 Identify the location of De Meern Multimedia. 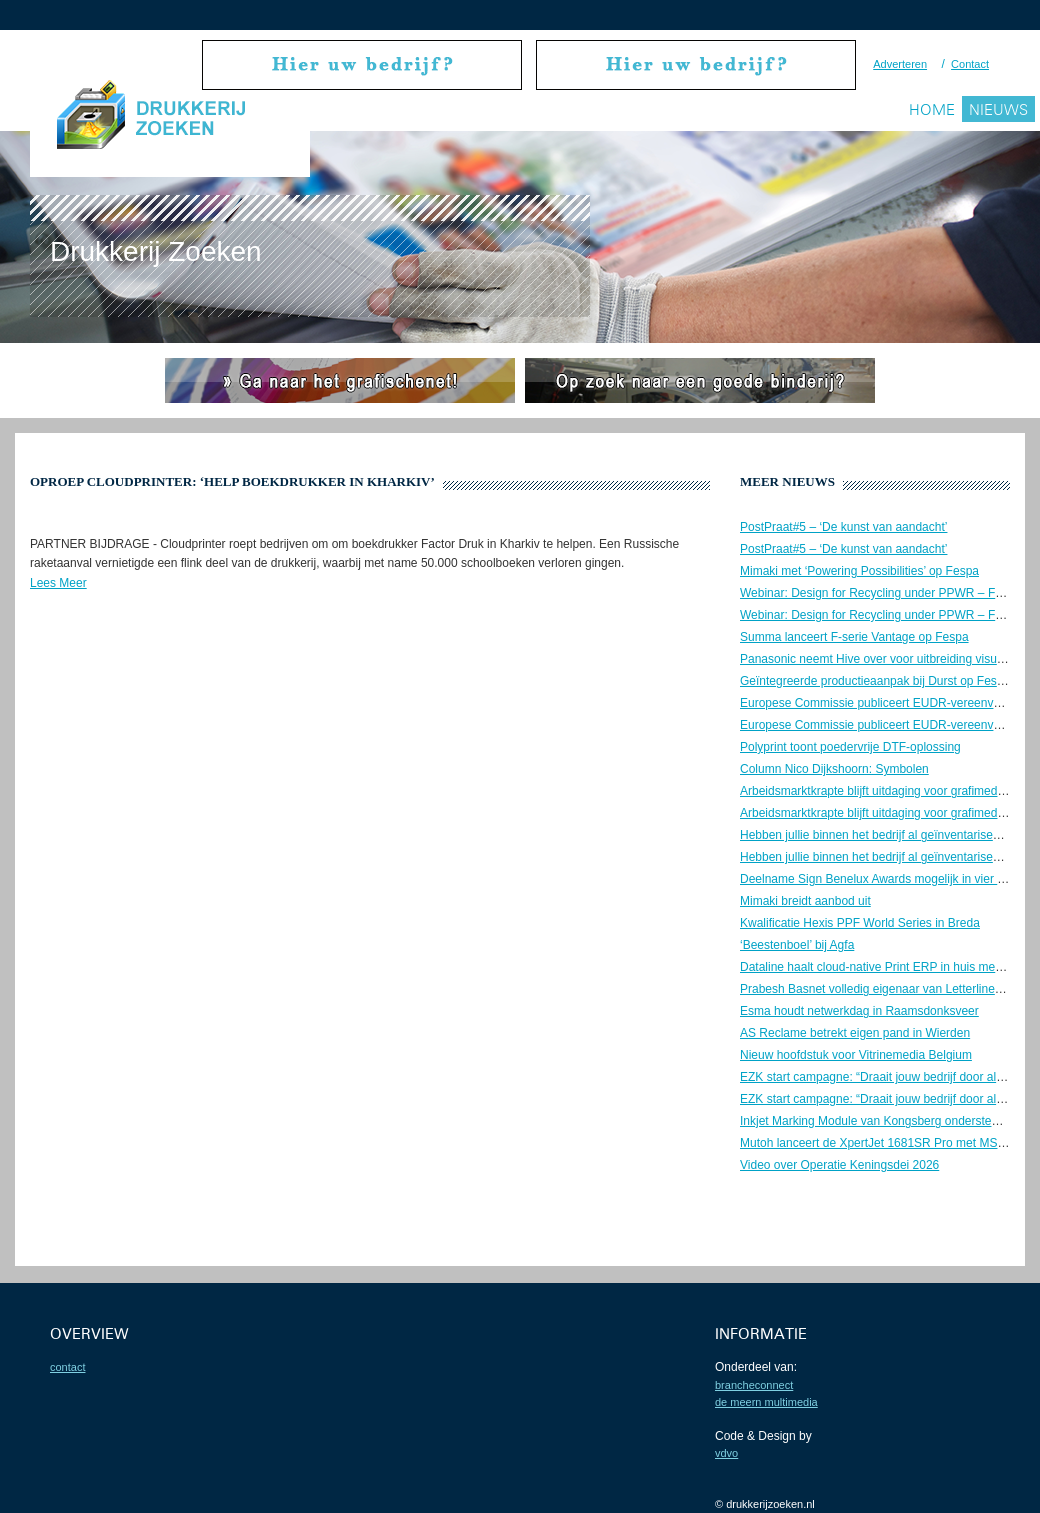
(766, 1402).